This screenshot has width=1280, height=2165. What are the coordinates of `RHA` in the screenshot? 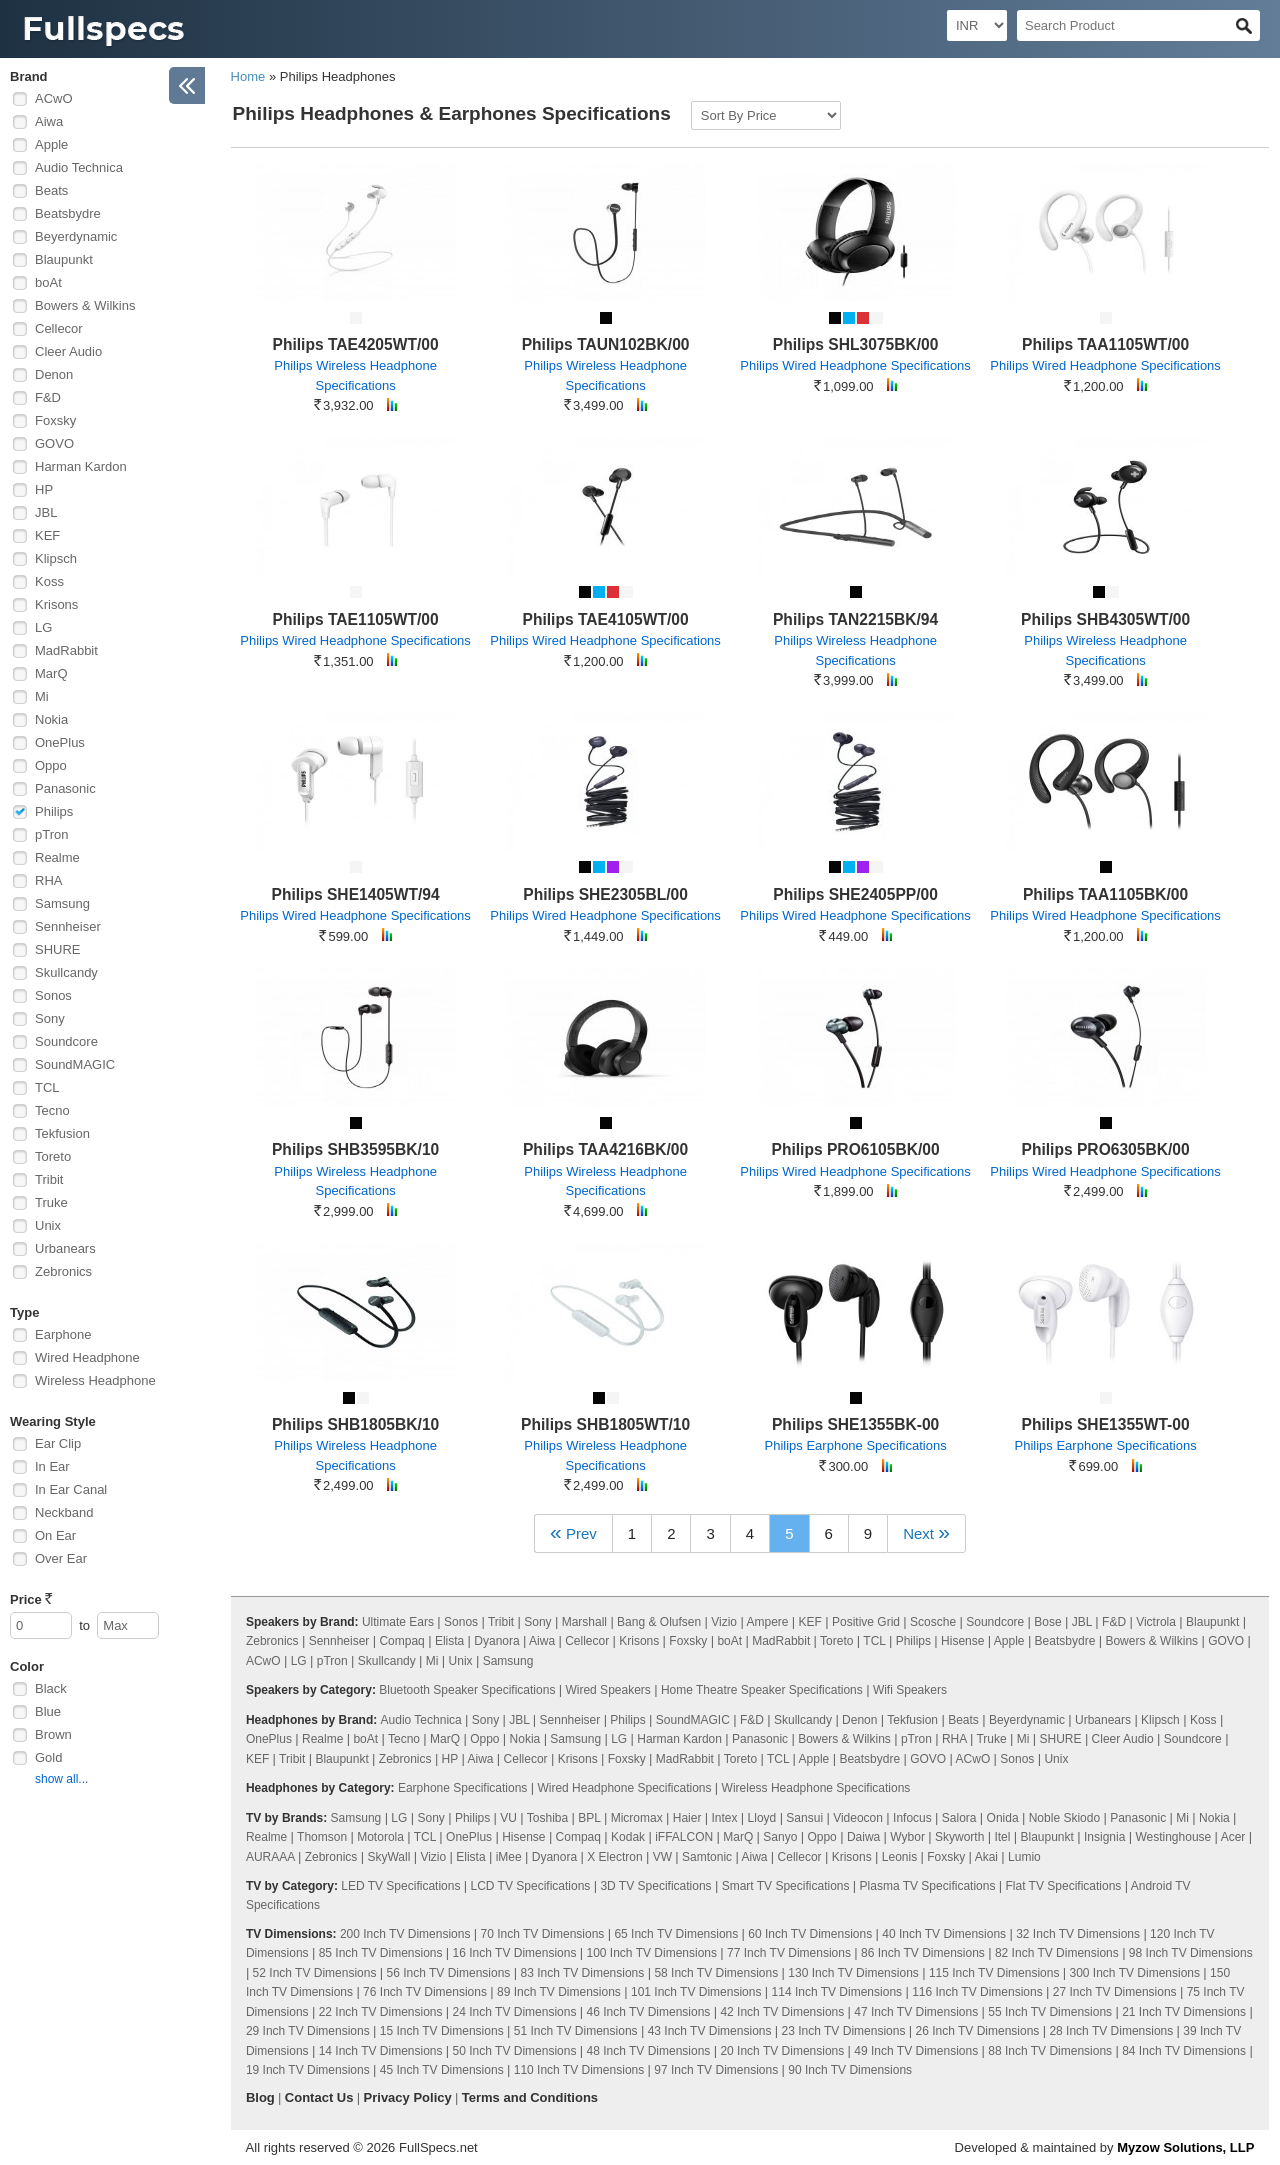 It's located at (48, 880).